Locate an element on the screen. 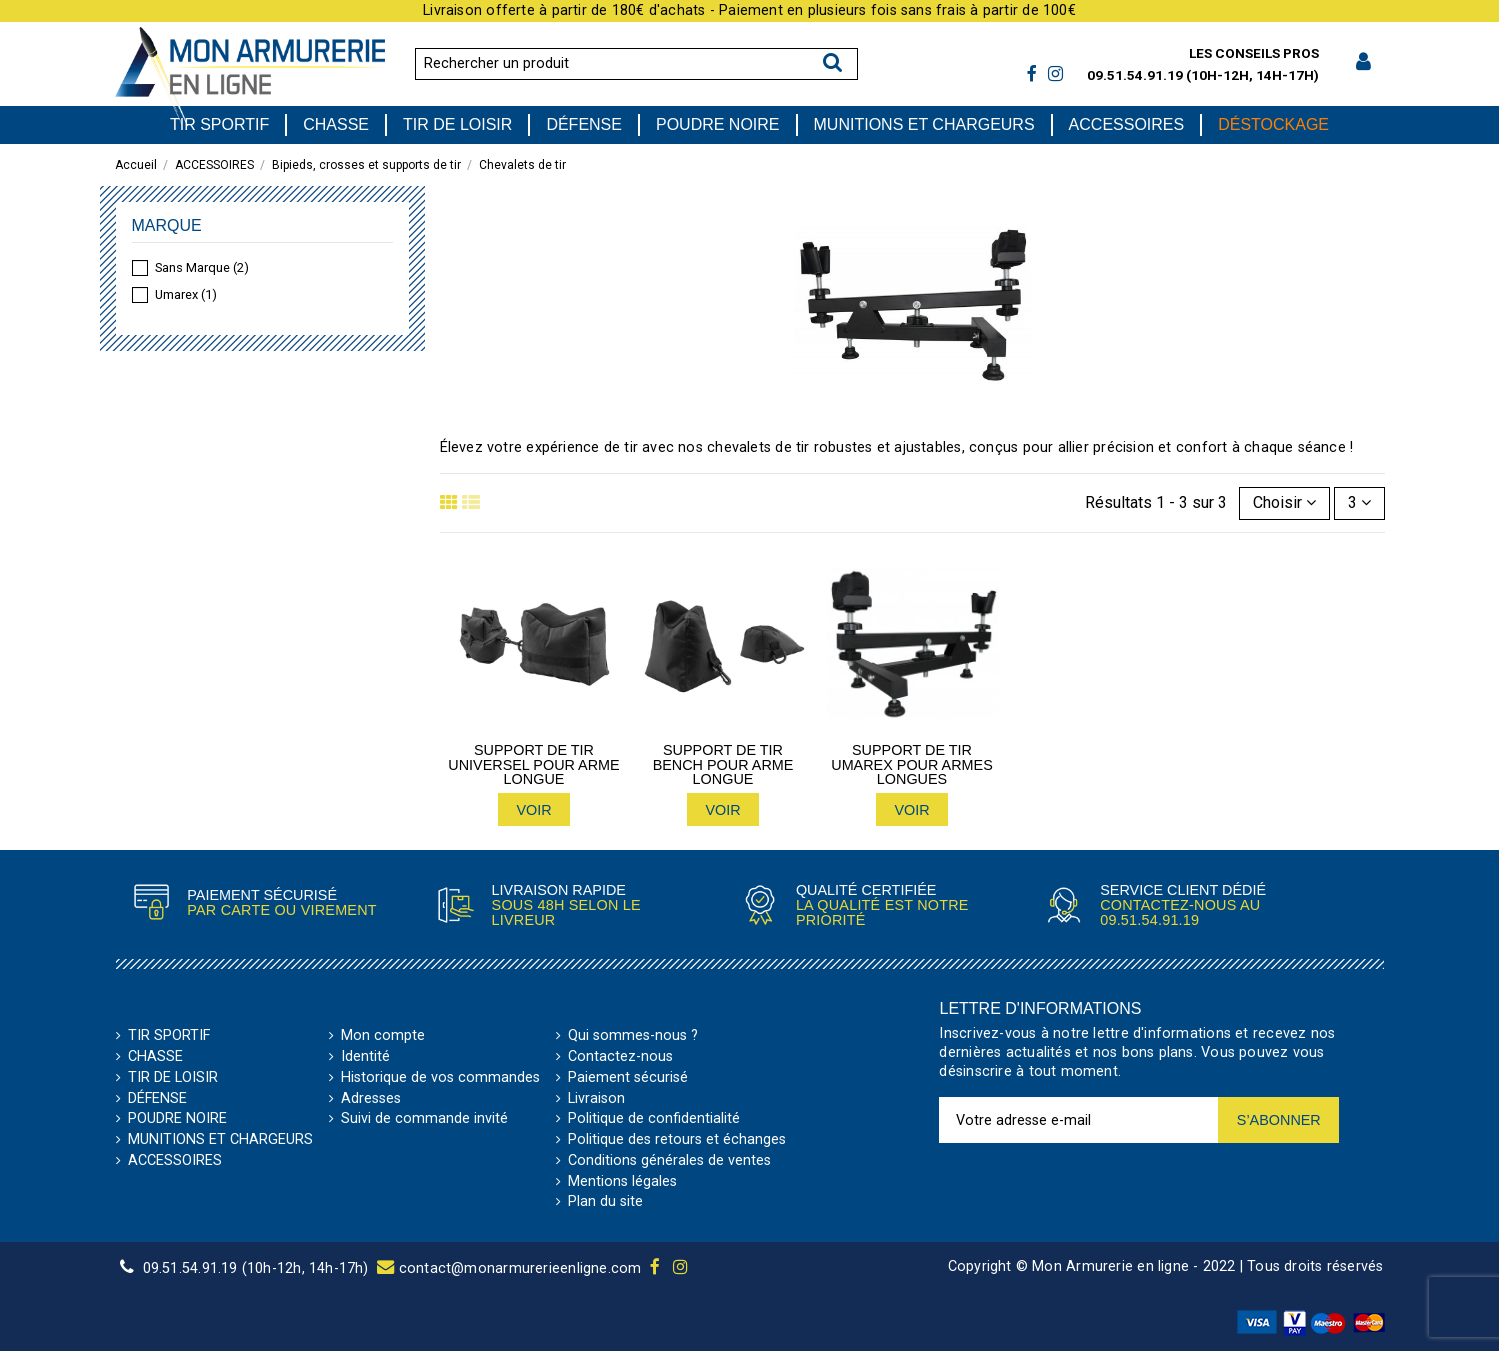 The width and height of the screenshot is (1499, 1351). Livraison is located at coordinates (596, 1099).